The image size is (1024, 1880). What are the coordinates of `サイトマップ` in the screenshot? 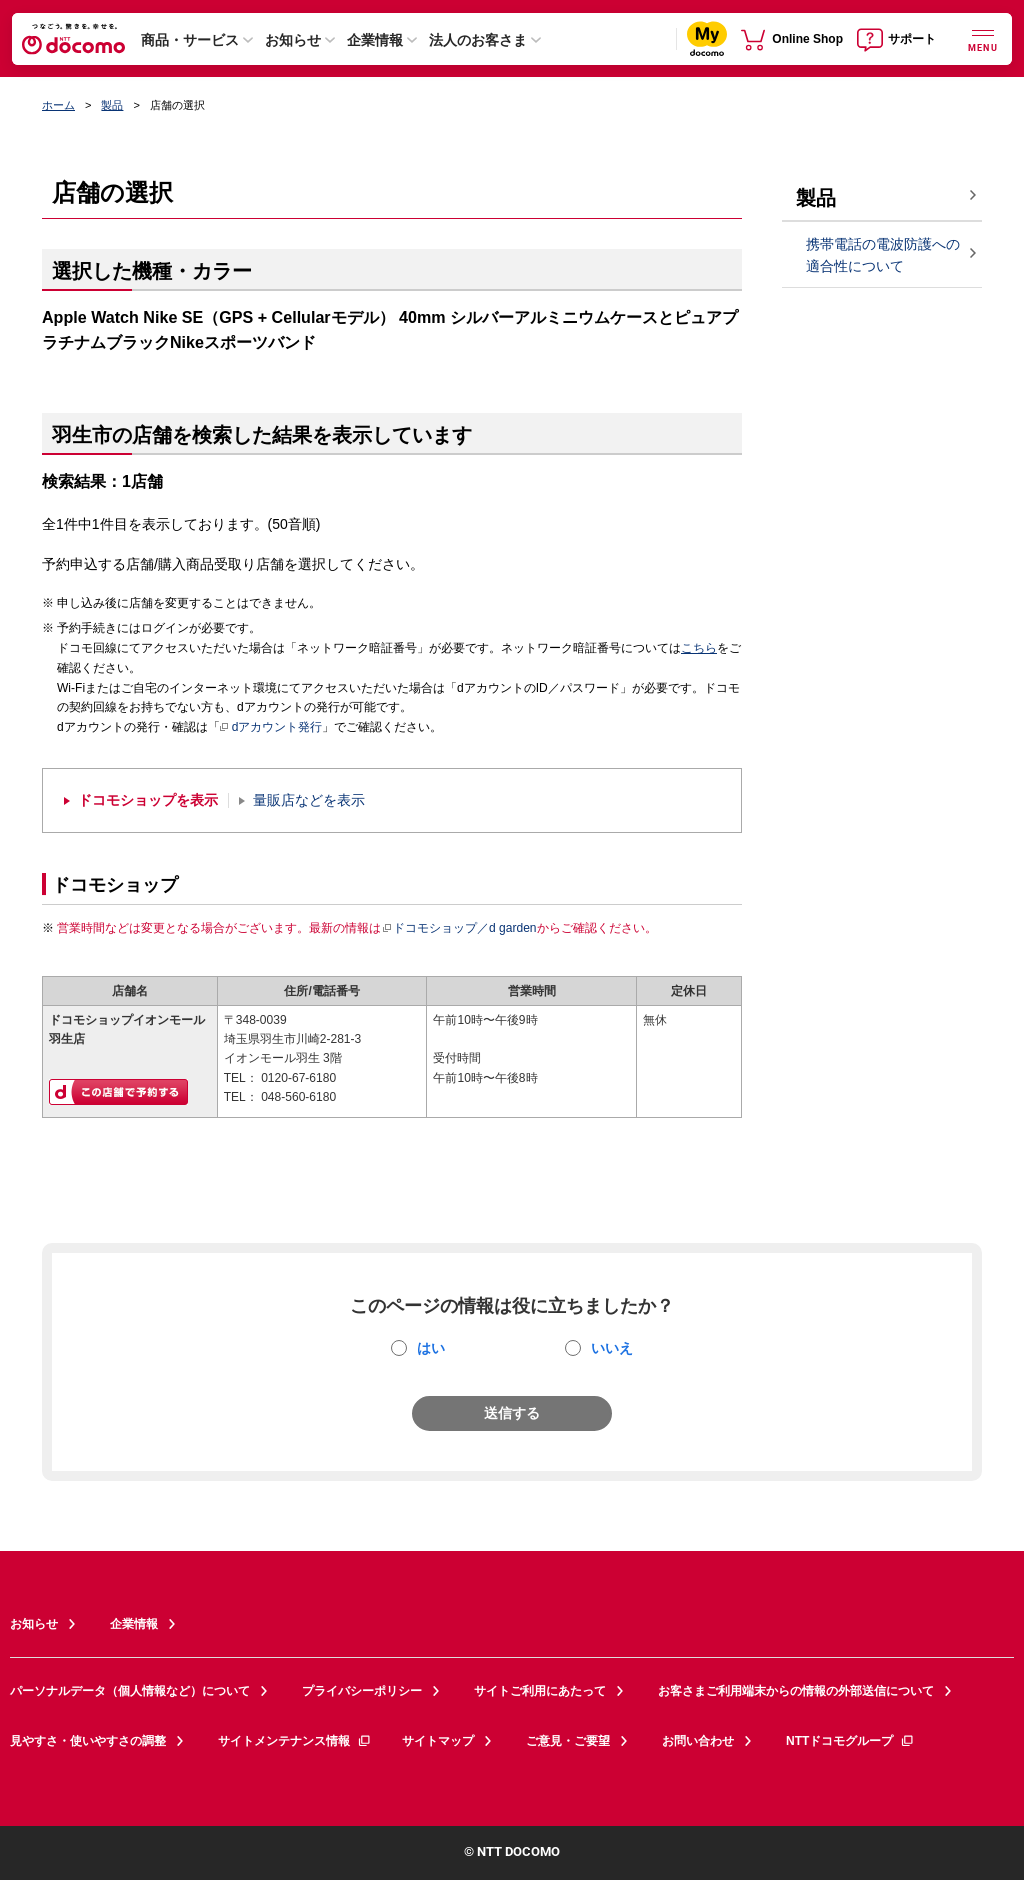 It's located at (438, 1741).